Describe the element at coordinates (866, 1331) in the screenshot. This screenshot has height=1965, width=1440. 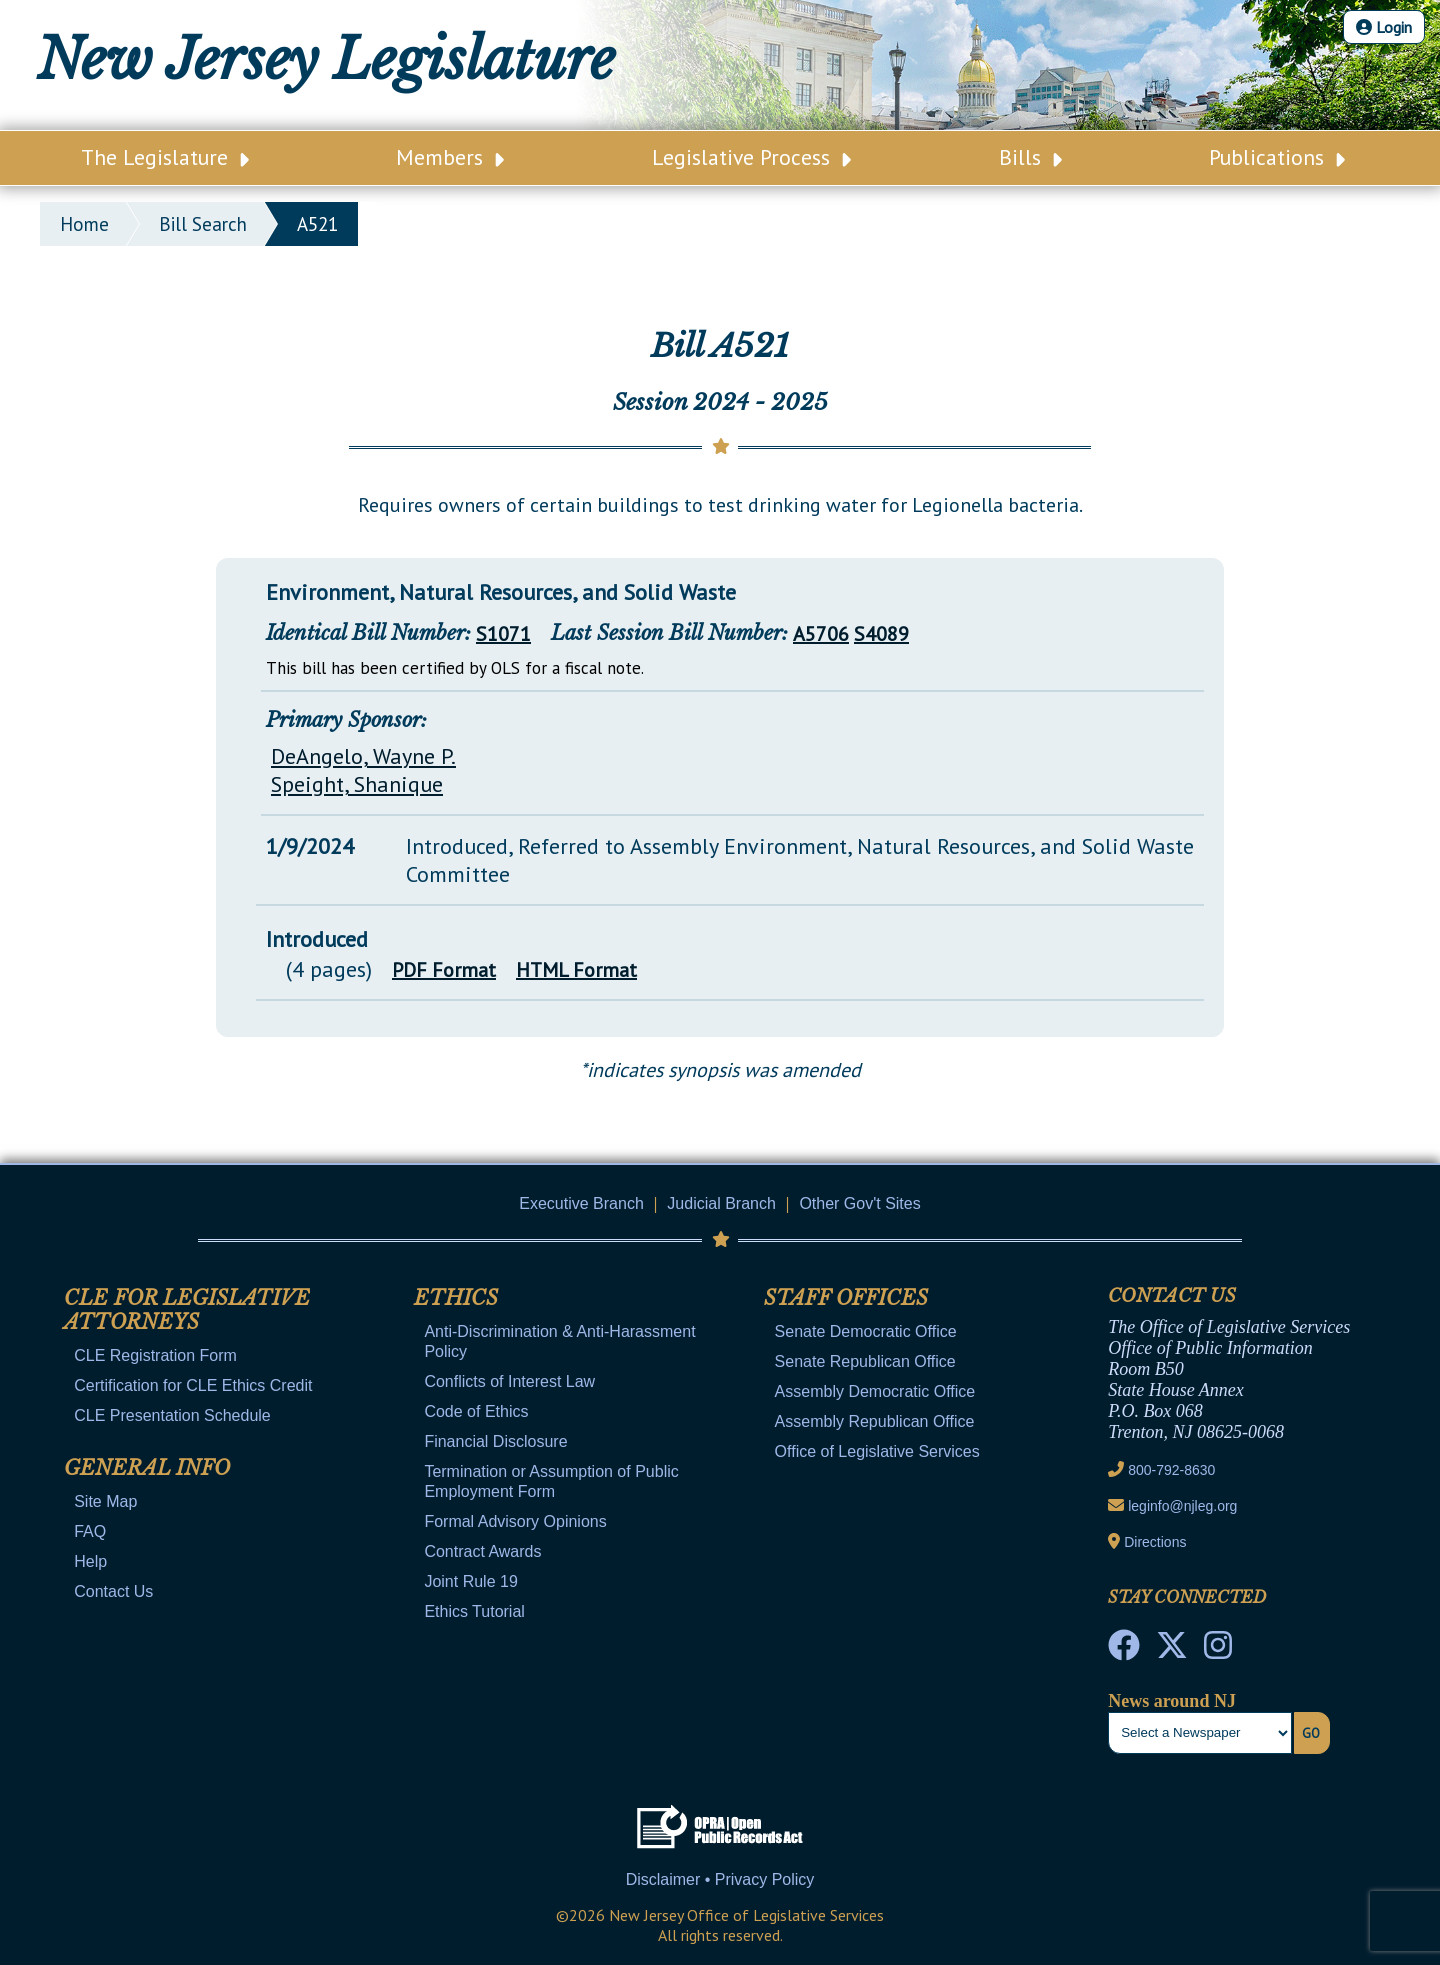
I see `Senate Democratic Office` at that location.